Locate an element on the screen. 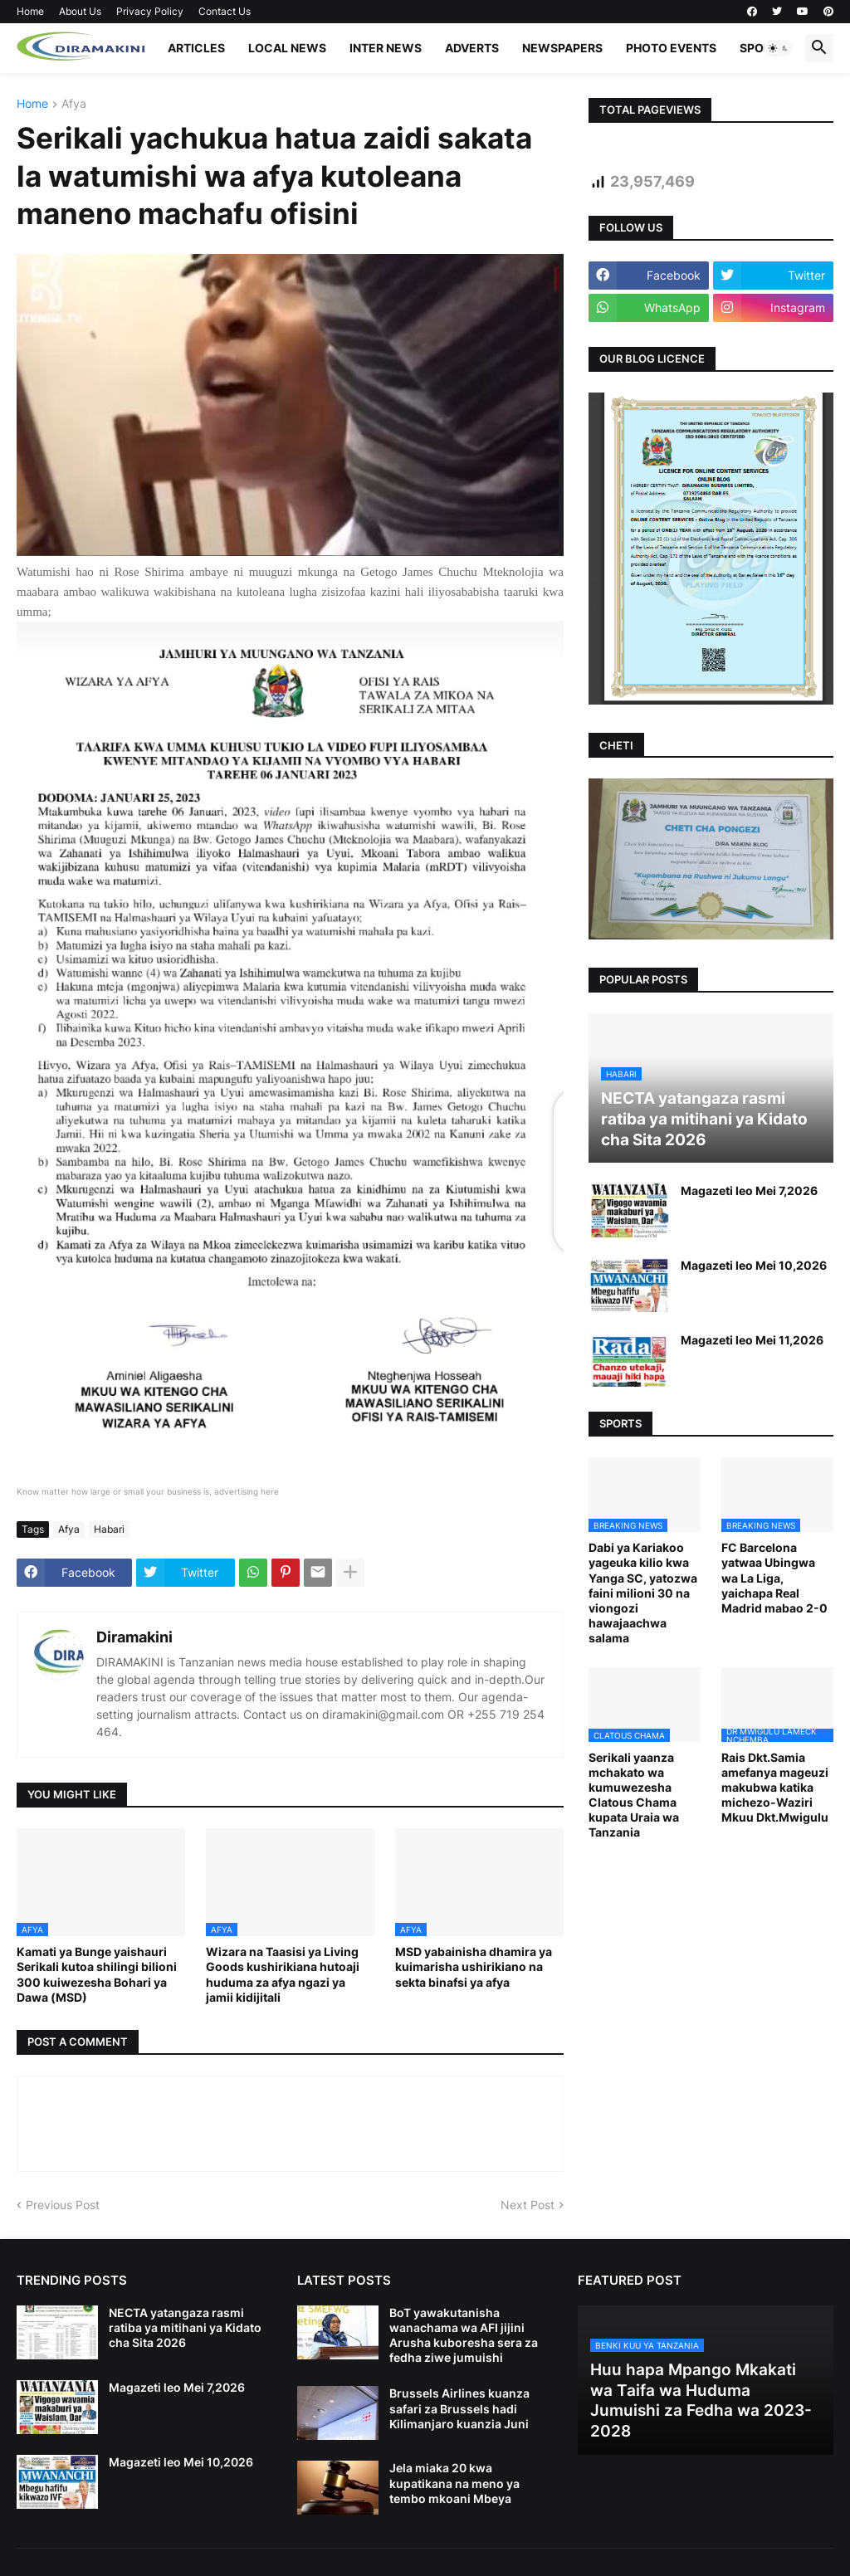 The height and width of the screenshot is (2576, 850). PHOTO EVENTS is located at coordinates (671, 48).